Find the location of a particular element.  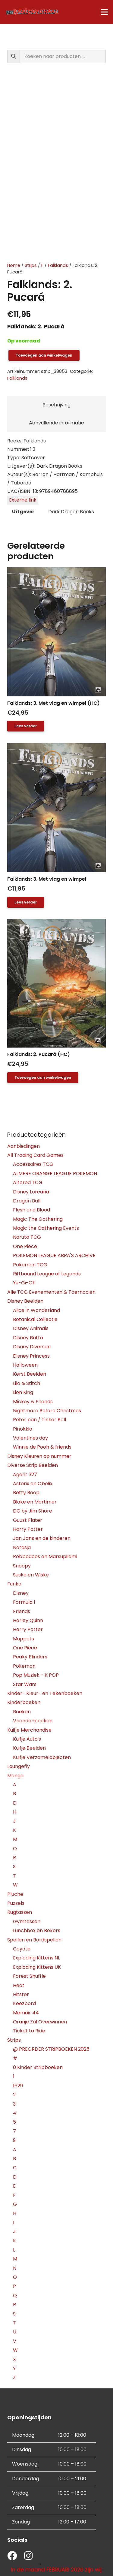

Disney Diversen is located at coordinates (32, 1346).